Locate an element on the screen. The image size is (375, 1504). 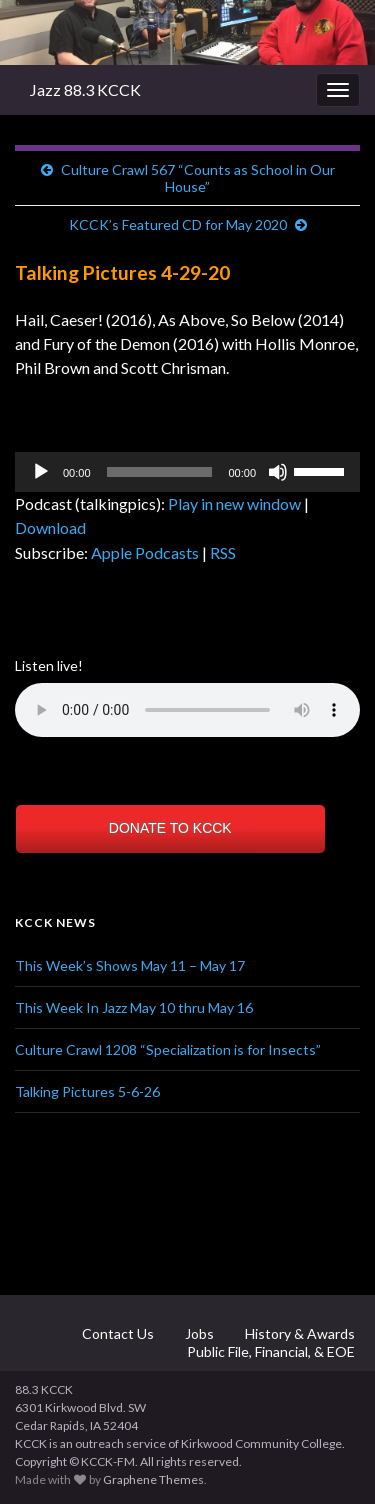
KCCK’s Featured CD for May 2020 is located at coordinates (178, 224).